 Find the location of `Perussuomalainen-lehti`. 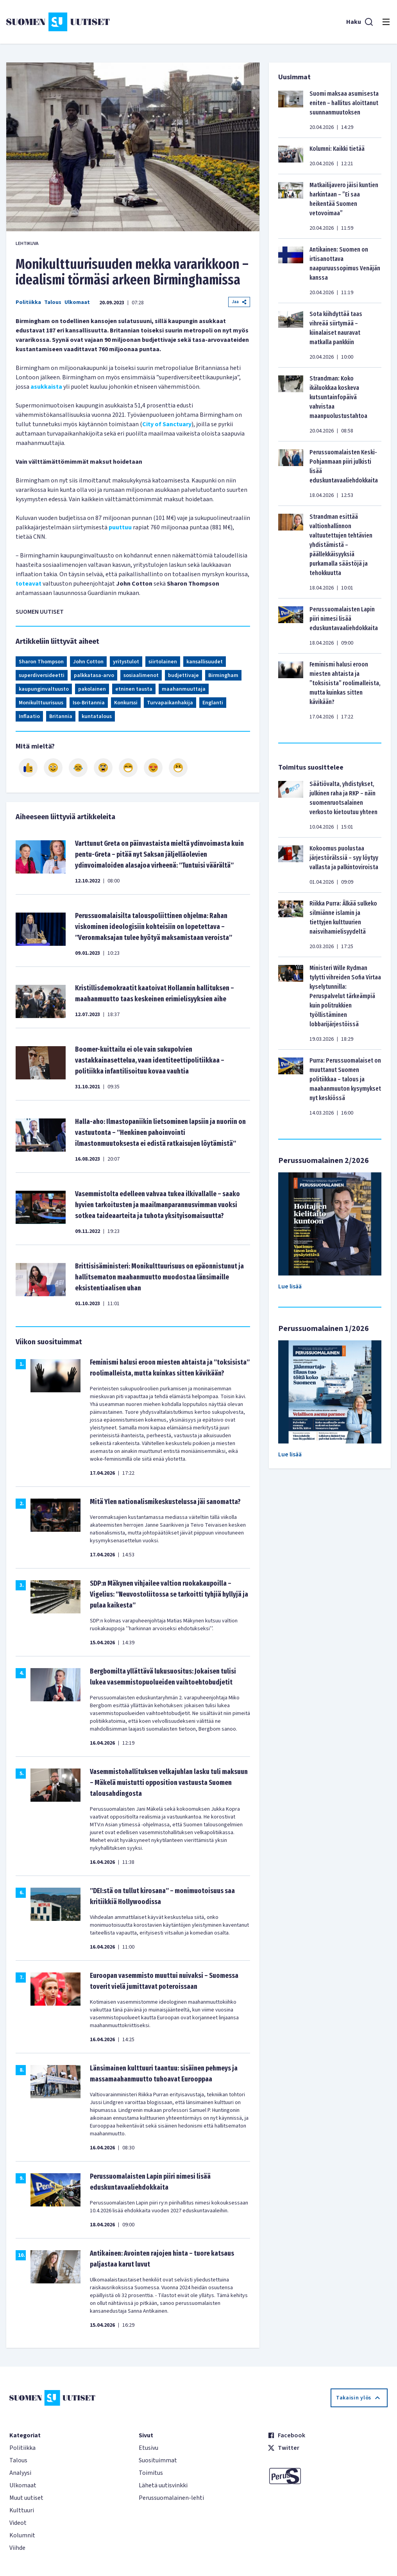

Perussuomalainen-lehti is located at coordinates (171, 2498).